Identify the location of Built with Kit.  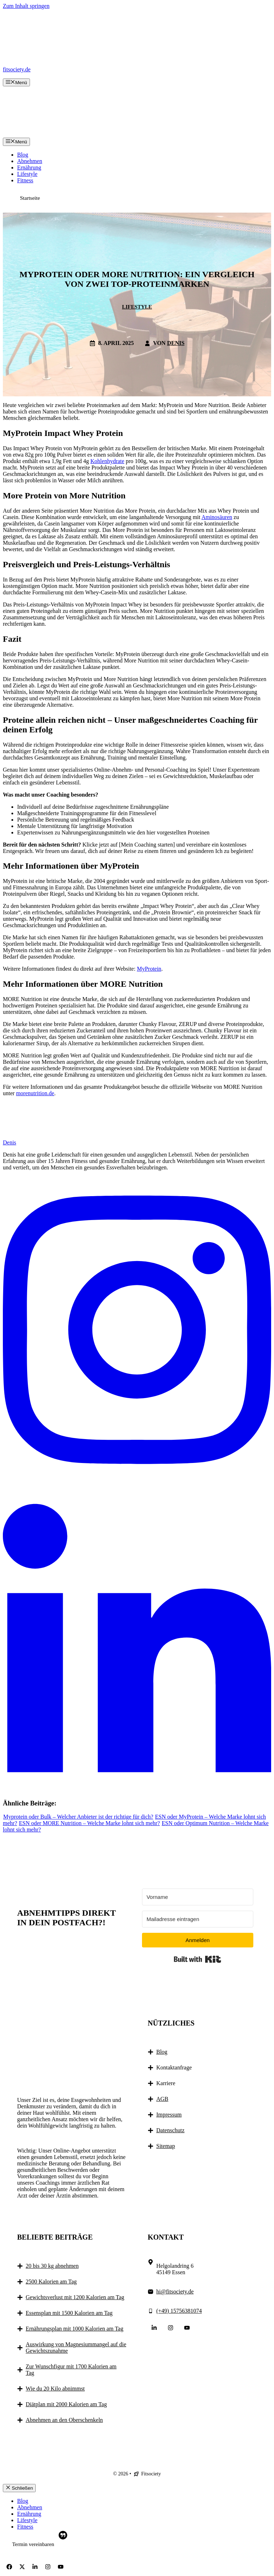
(197, 1959).